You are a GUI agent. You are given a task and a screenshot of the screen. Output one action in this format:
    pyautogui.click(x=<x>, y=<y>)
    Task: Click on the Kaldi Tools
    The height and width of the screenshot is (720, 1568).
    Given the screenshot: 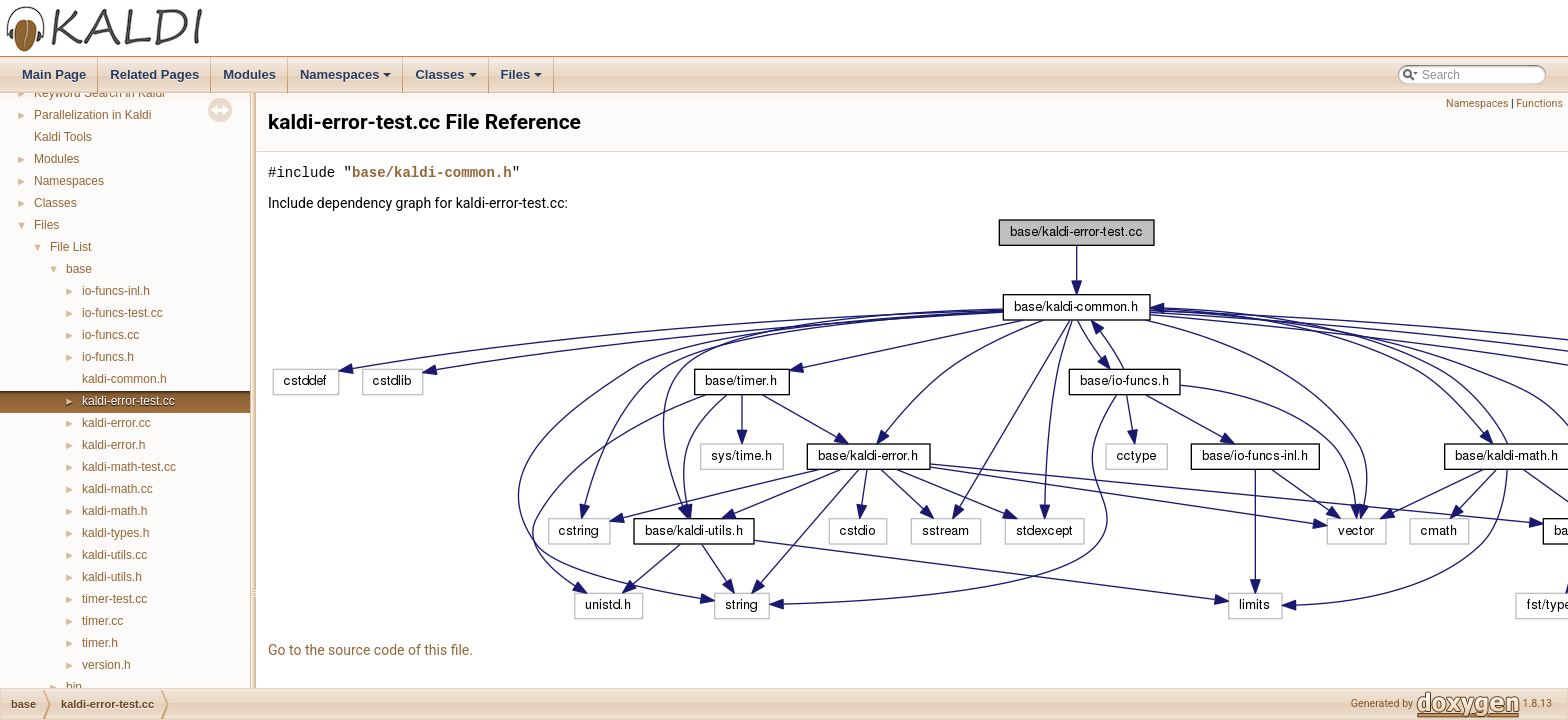 What is the action you would take?
    pyautogui.click(x=63, y=137)
    